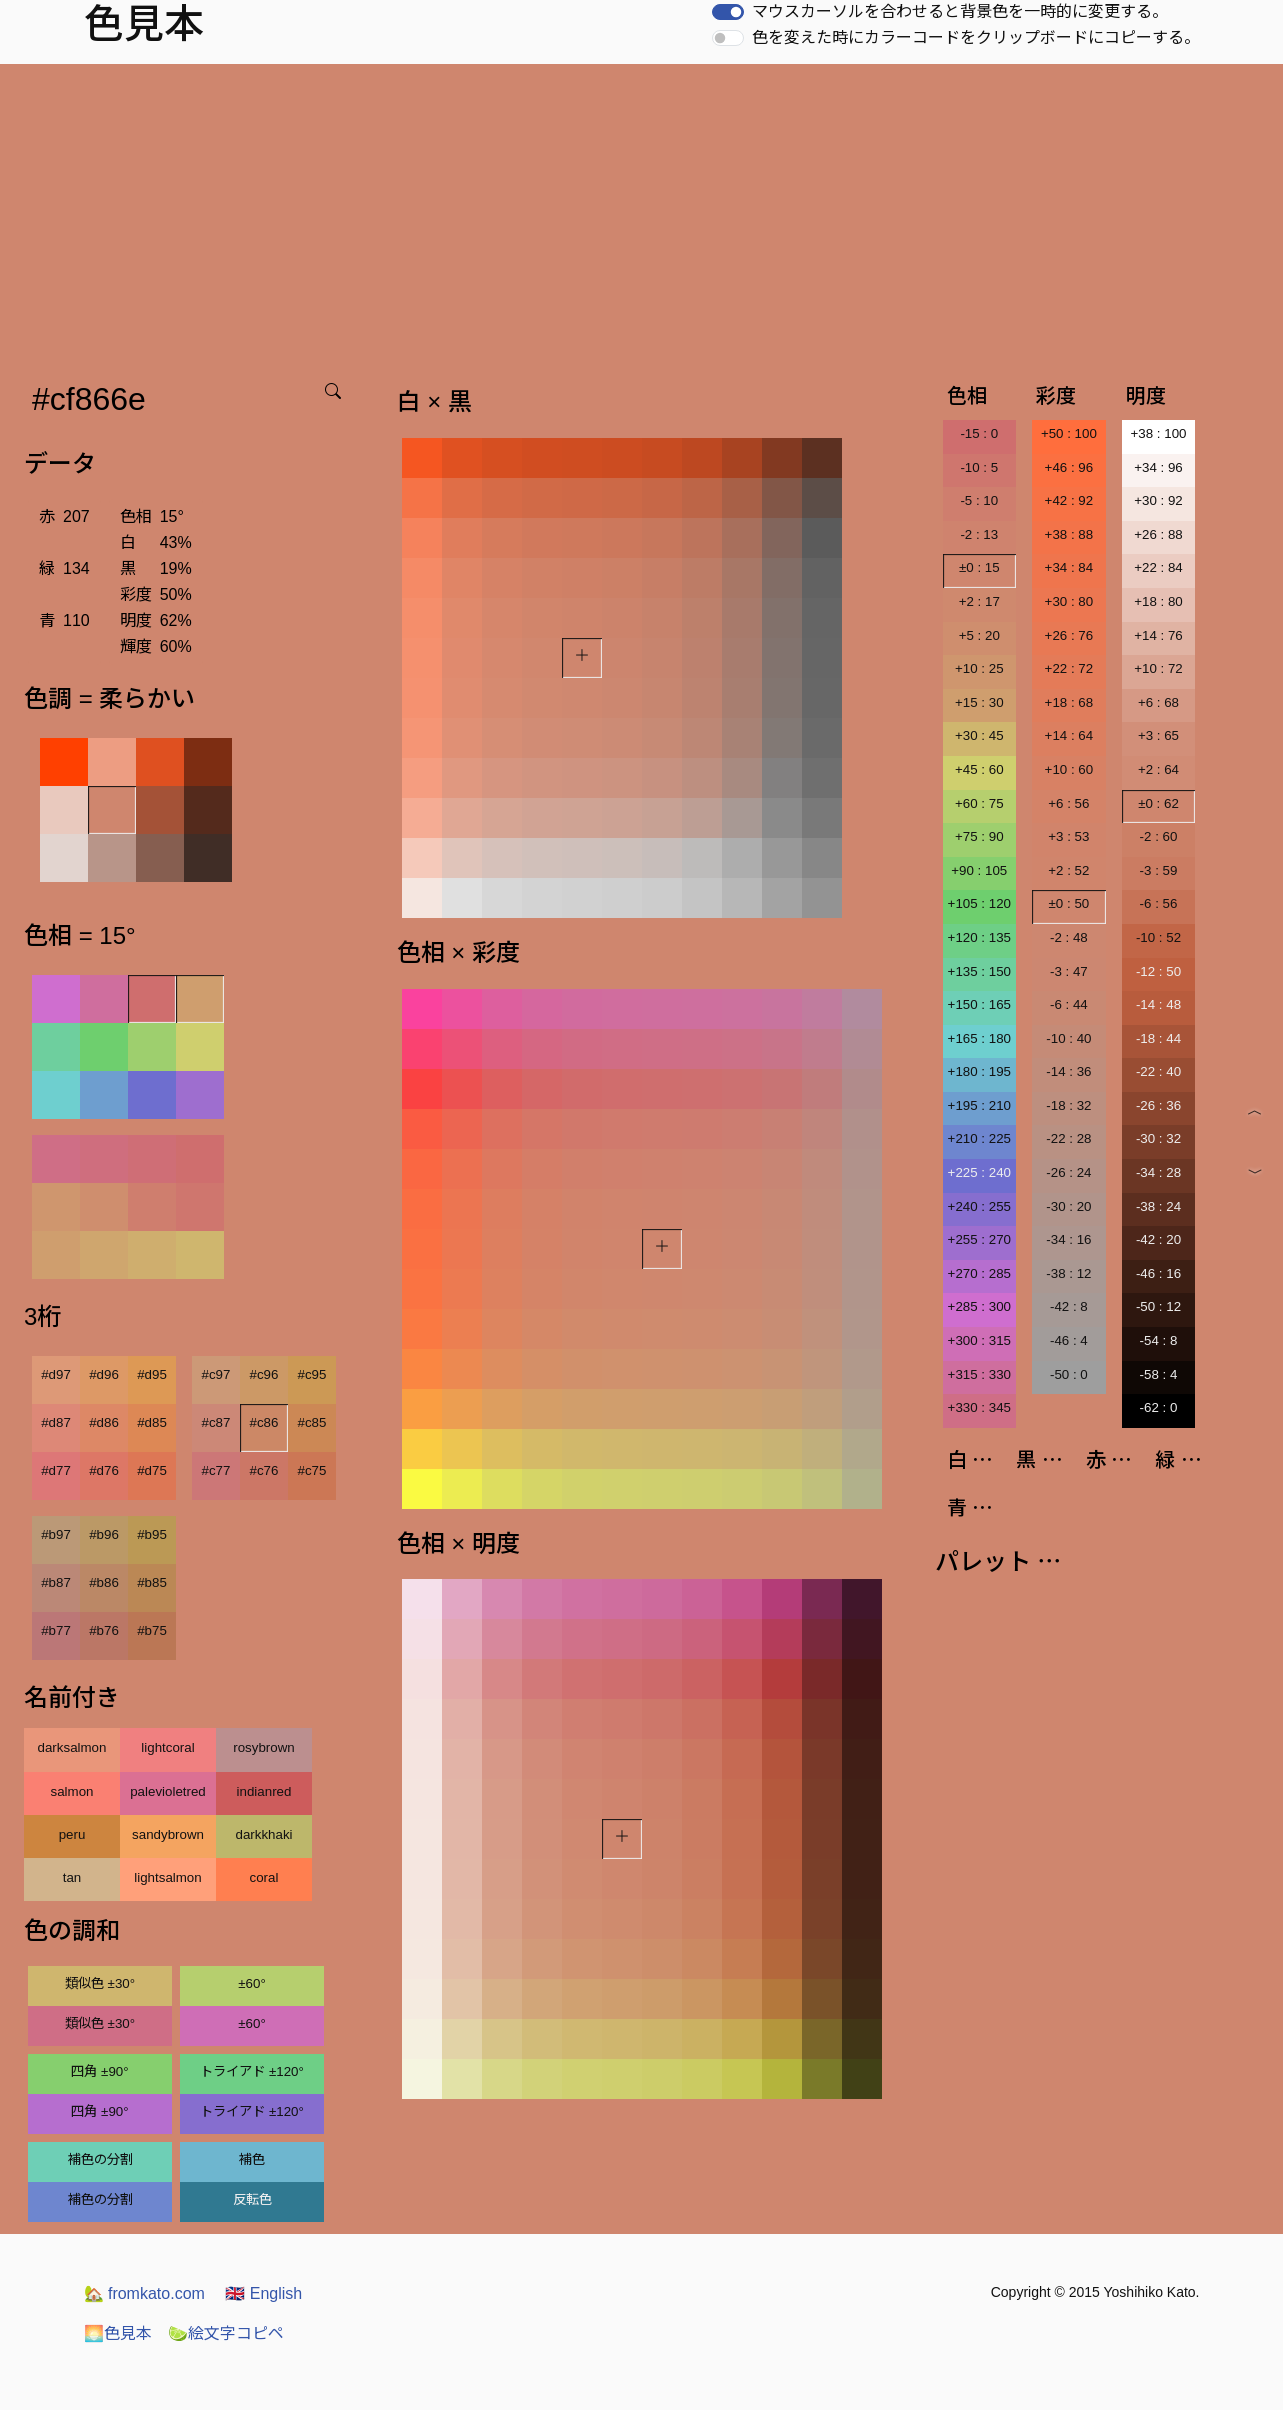 This screenshot has height=2410, width=1283. What do you see at coordinates (979, 903) in the screenshot?
I see `+105 : 120` at bounding box center [979, 903].